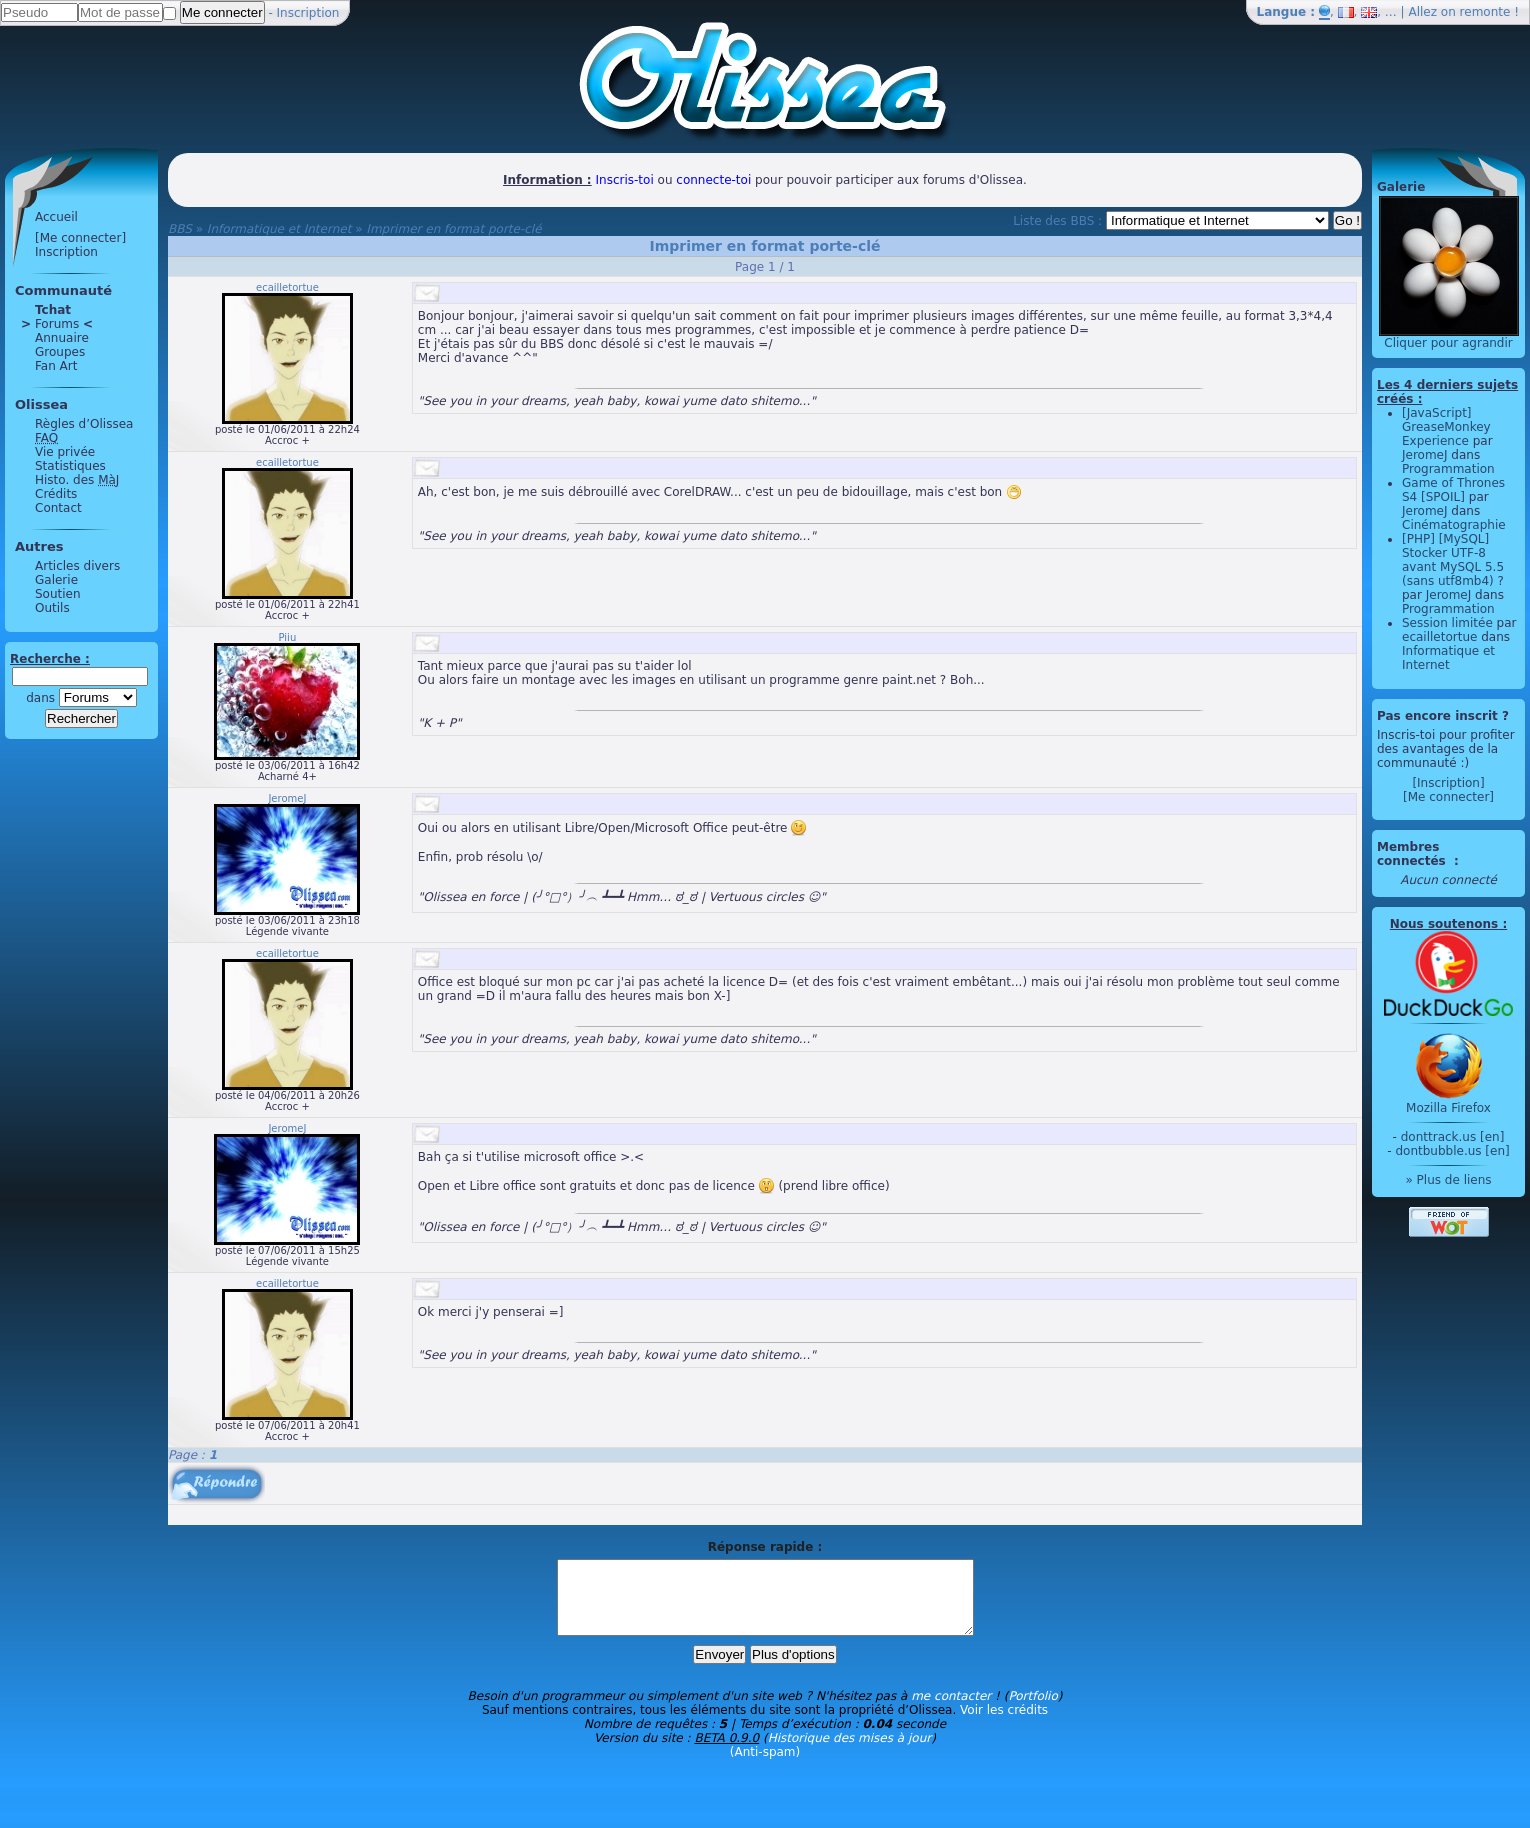 This screenshot has width=1530, height=1828. What do you see at coordinates (1453, 1137) in the screenshot?
I see `donttrack.us [en]` at bounding box center [1453, 1137].